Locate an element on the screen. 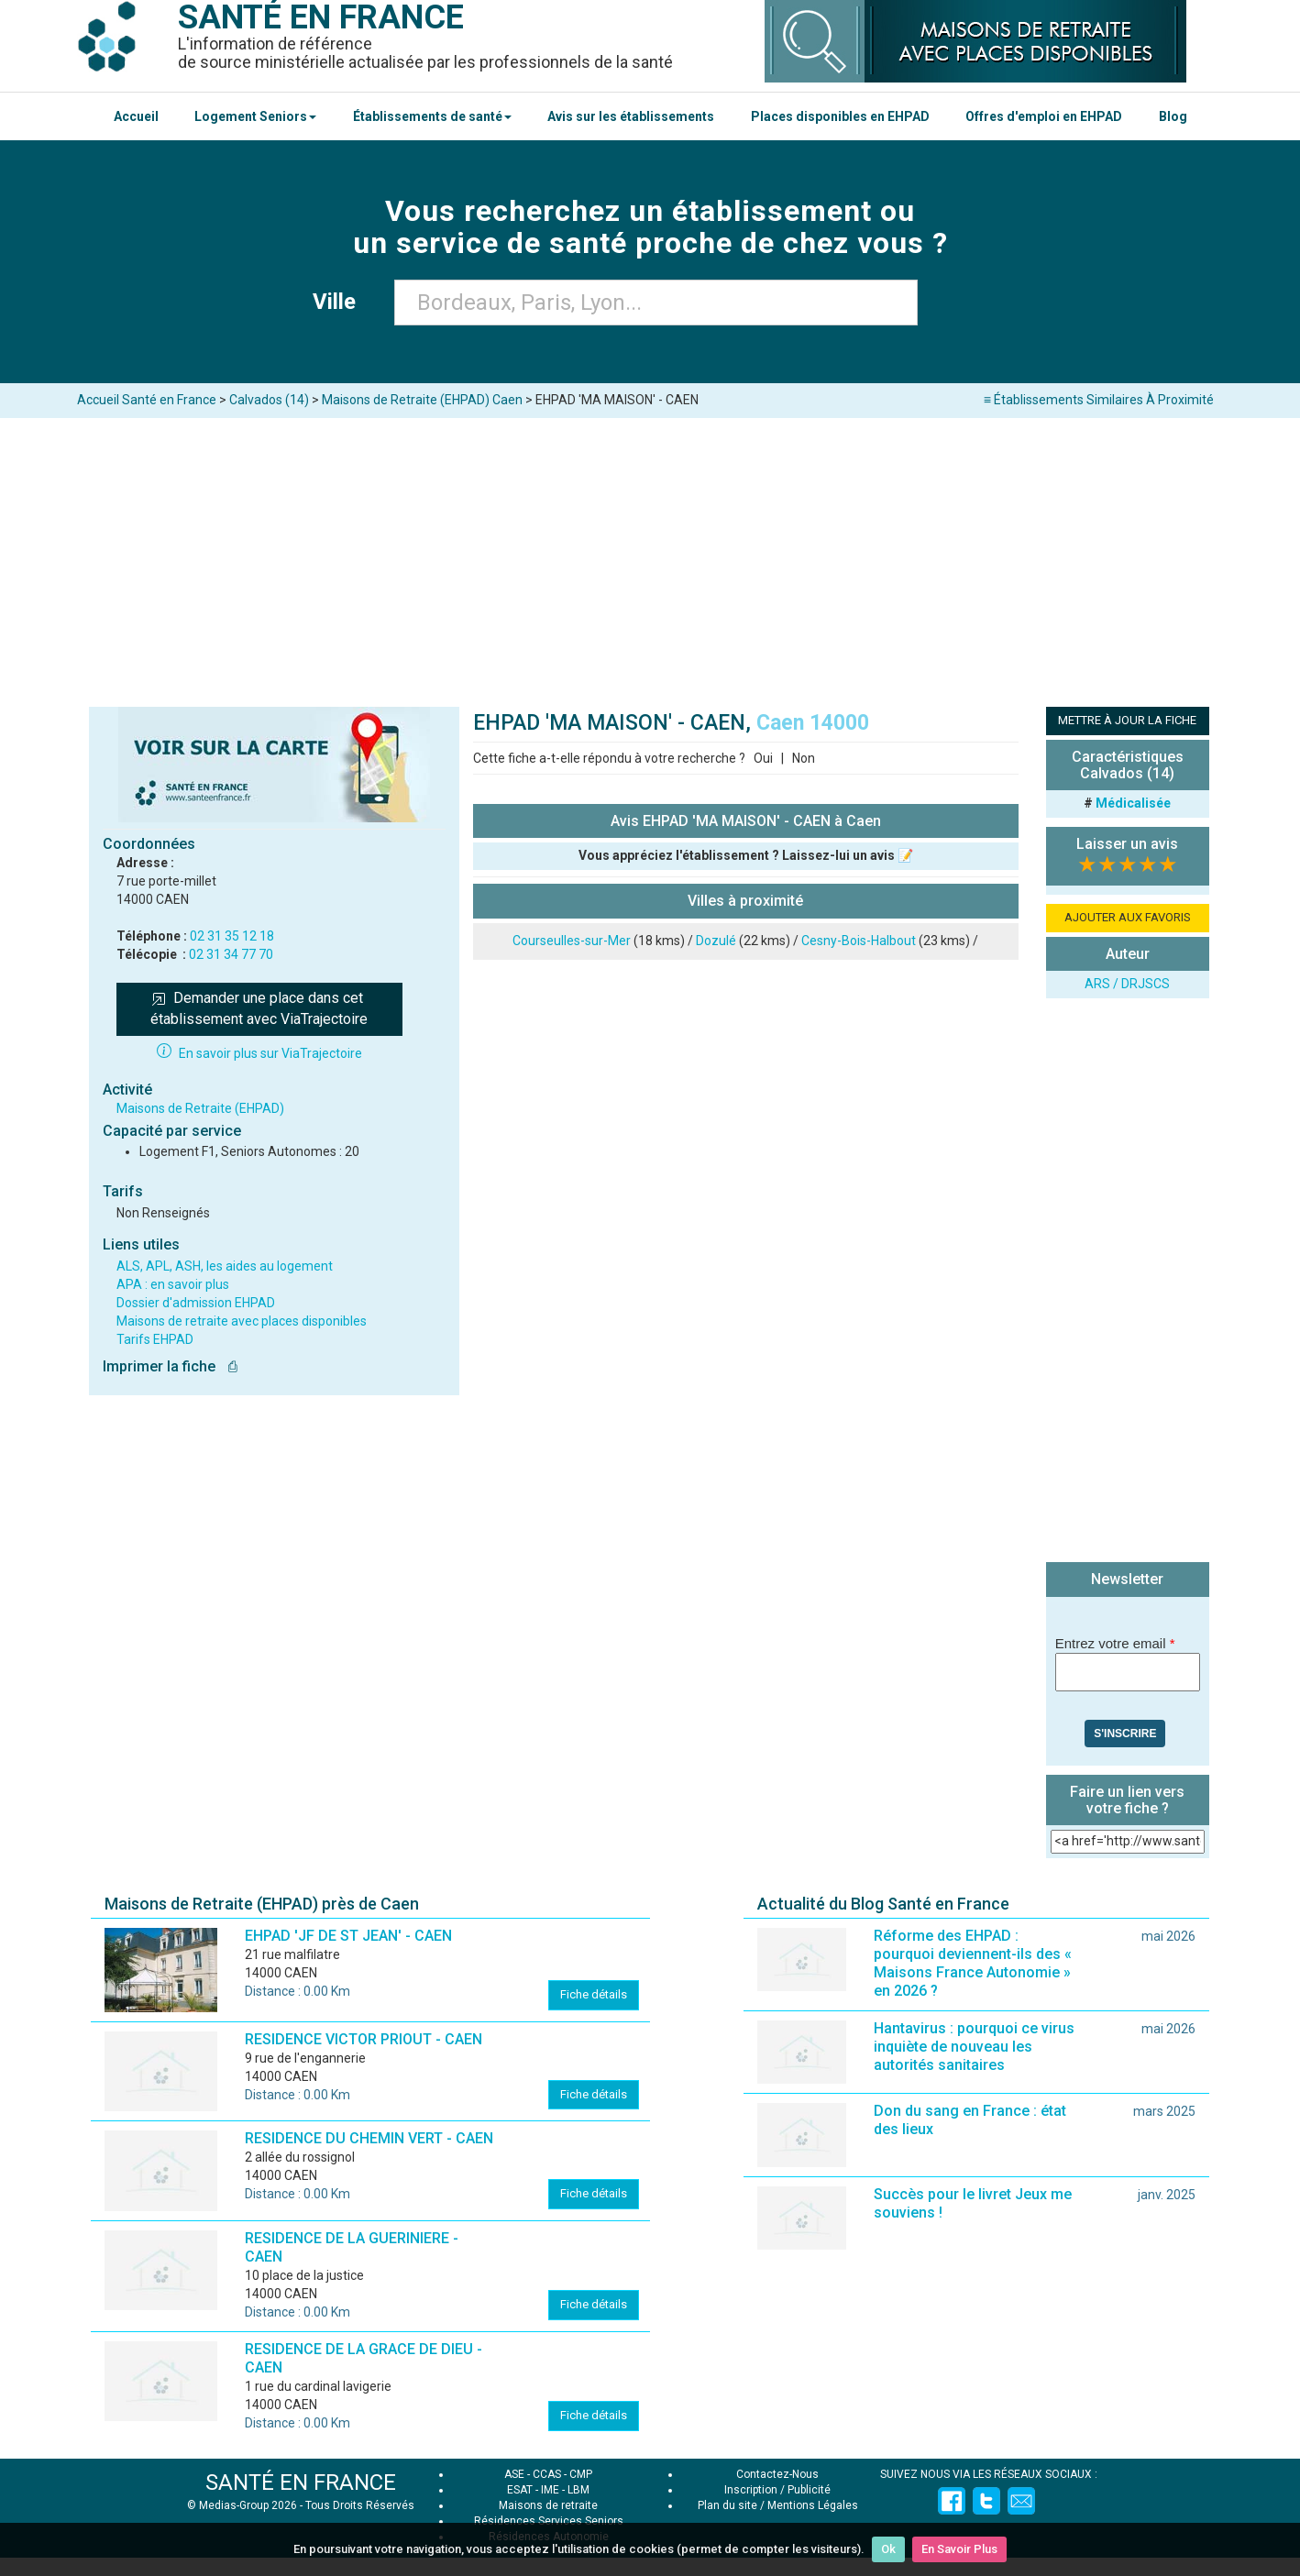  Courseulles-sur-Mer is located at coordinates (571, 940).